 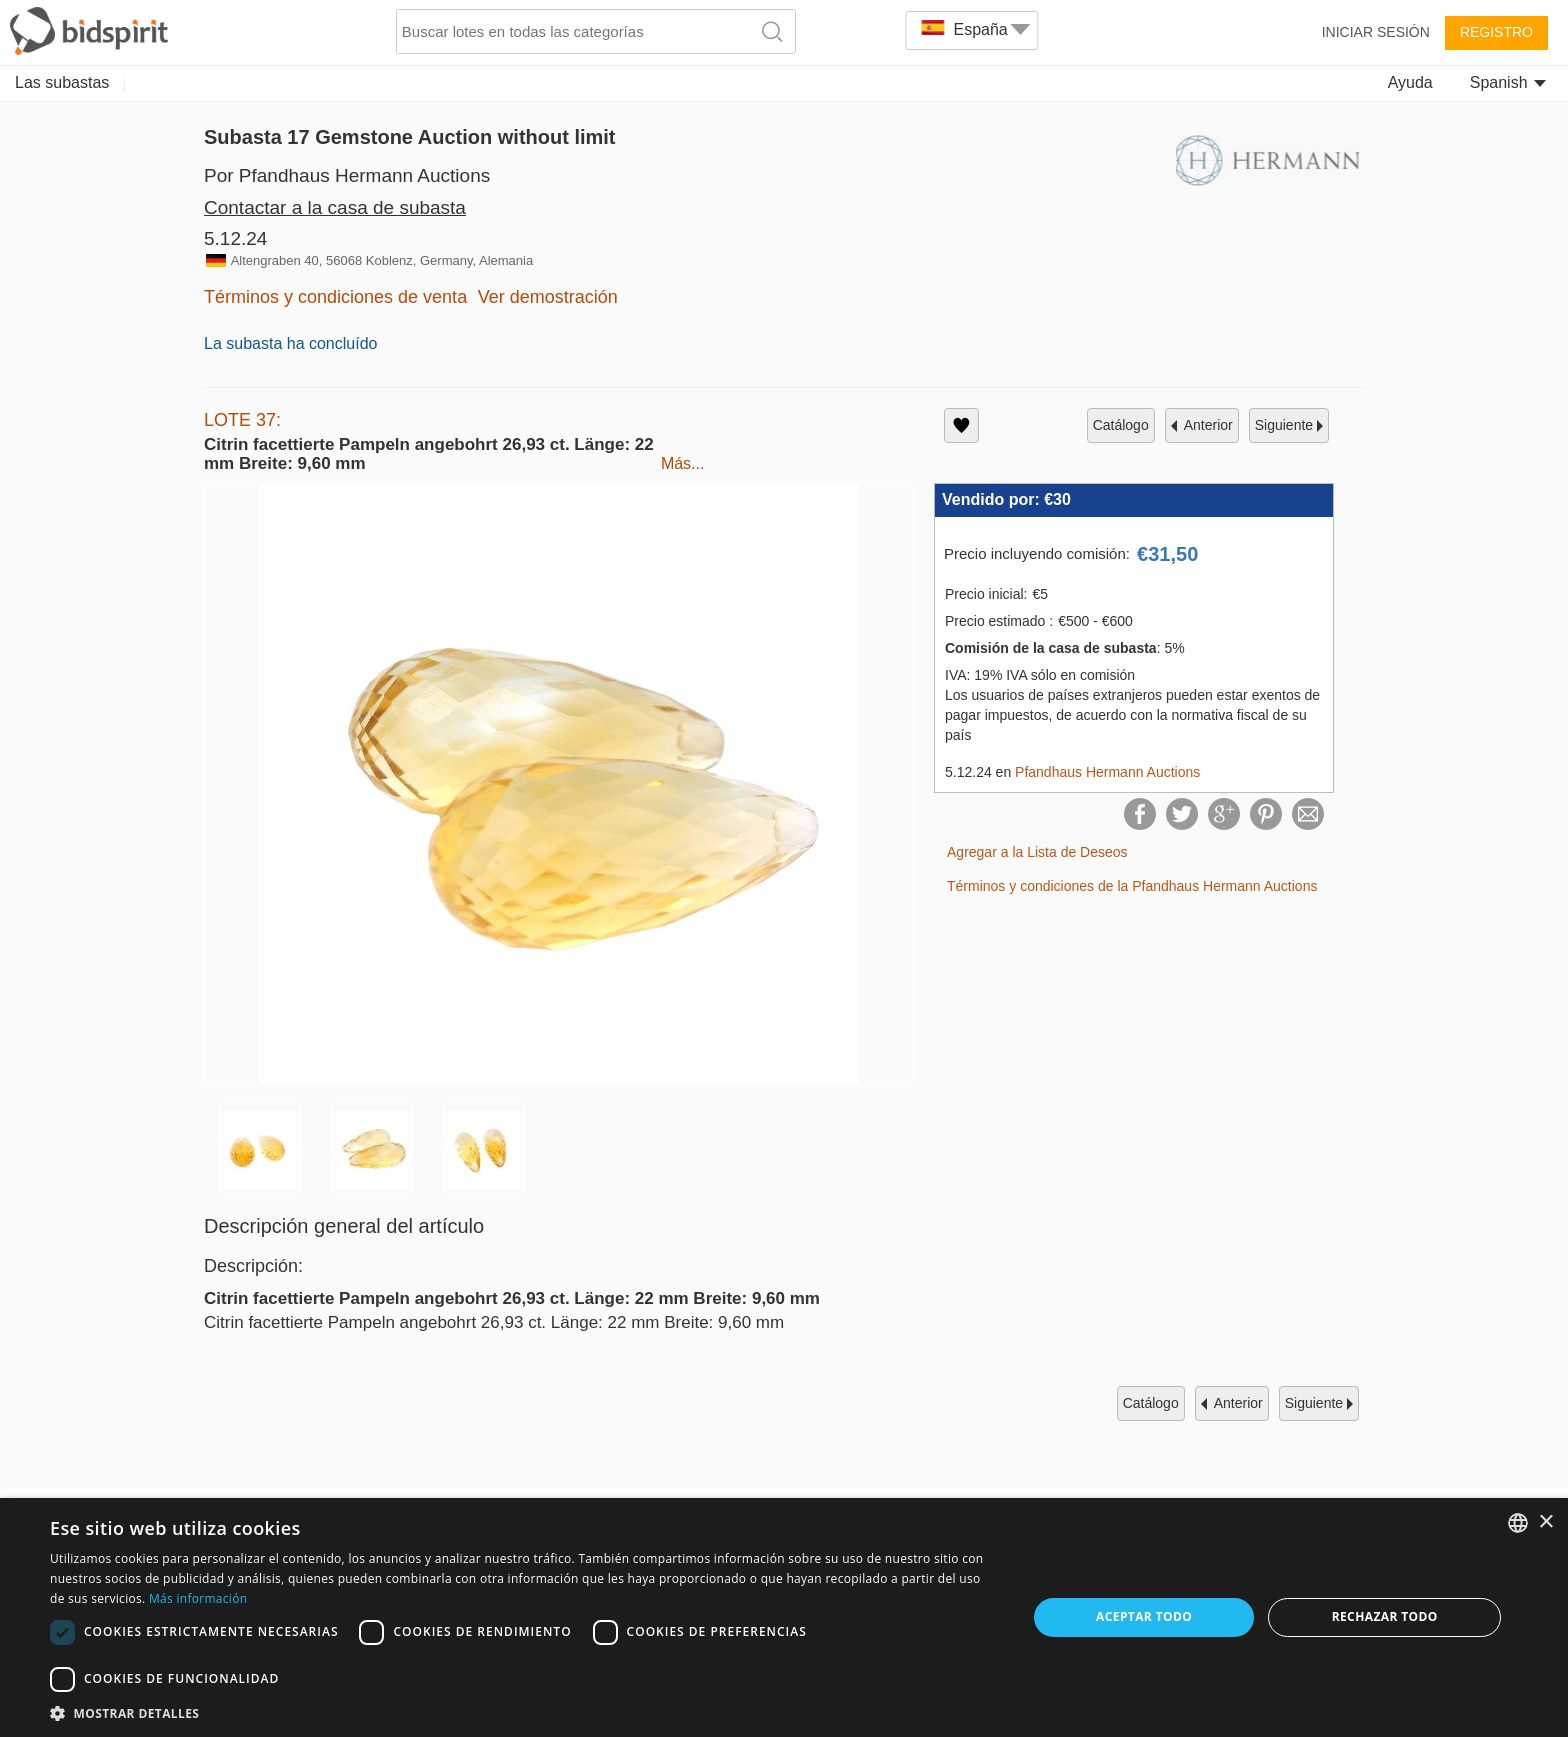 What do you see at coordinates (1121, 425) in the screenshot?
I see `catálogo` at bounding box center [1121, 425].